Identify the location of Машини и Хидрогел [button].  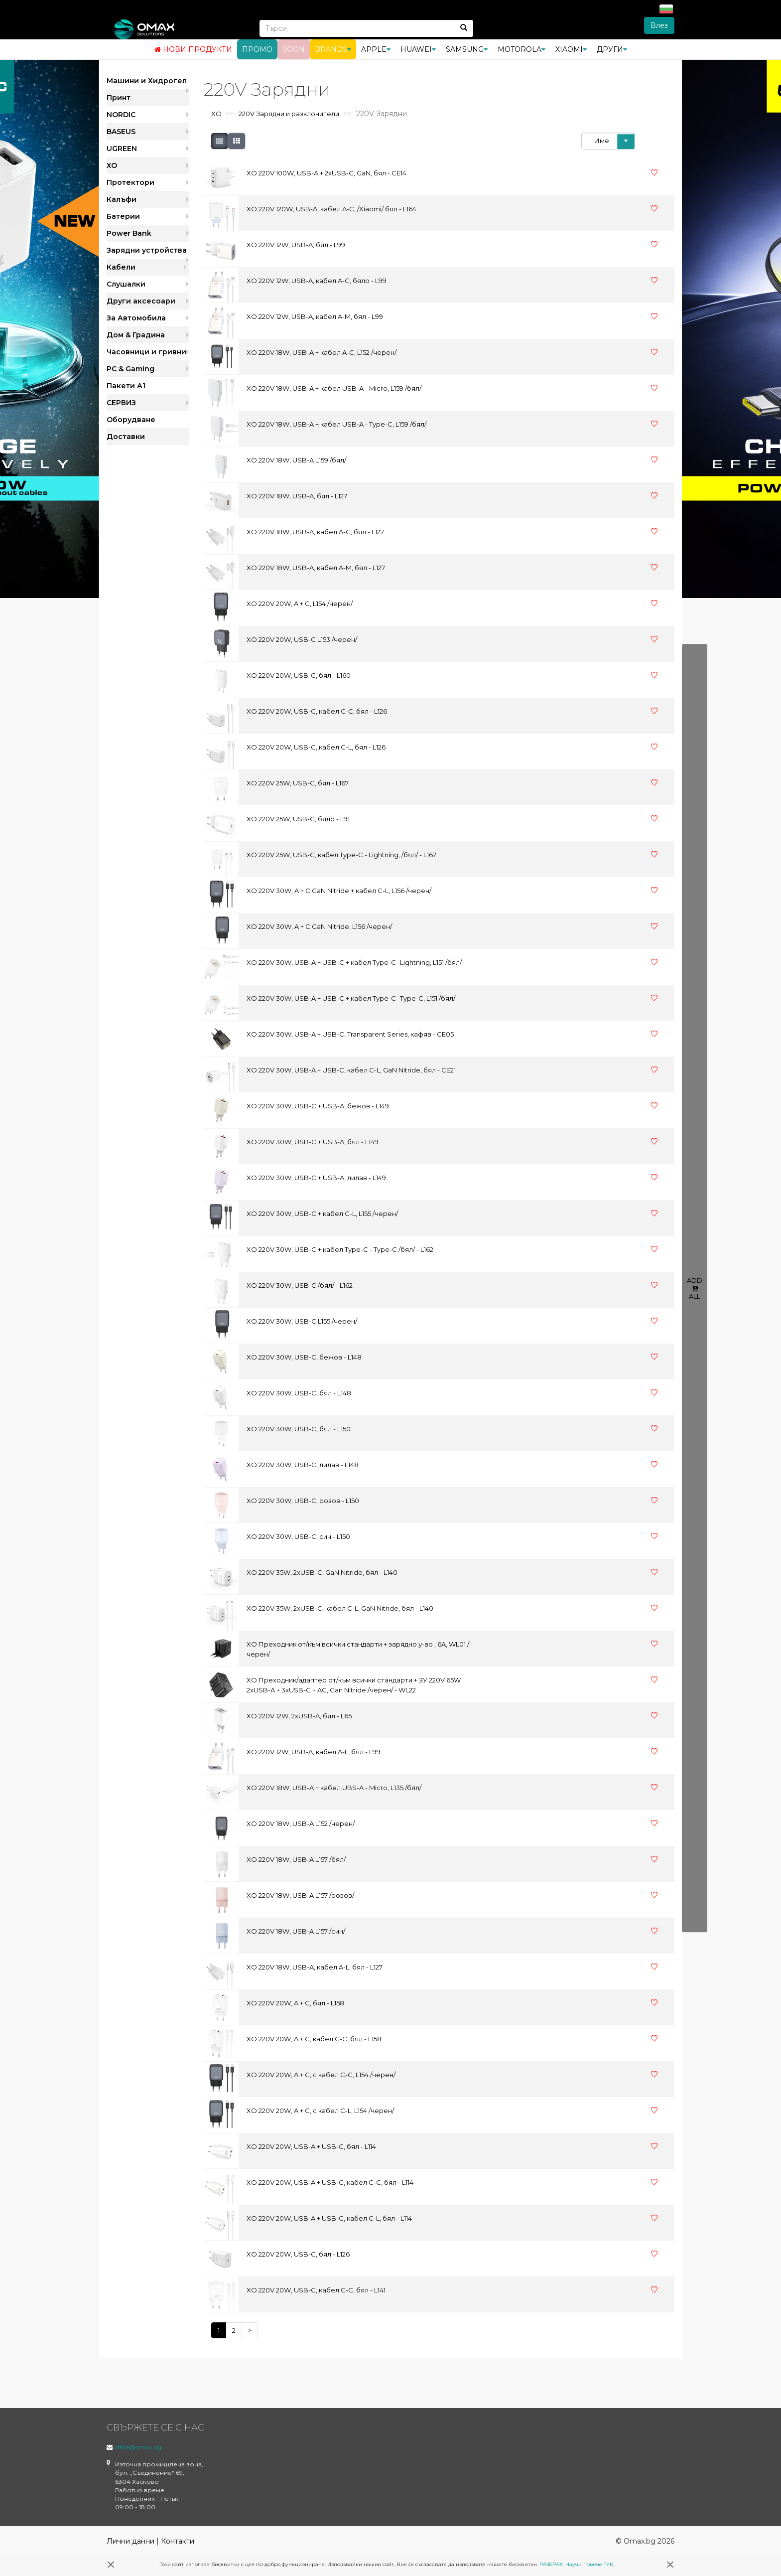
(147, 80).